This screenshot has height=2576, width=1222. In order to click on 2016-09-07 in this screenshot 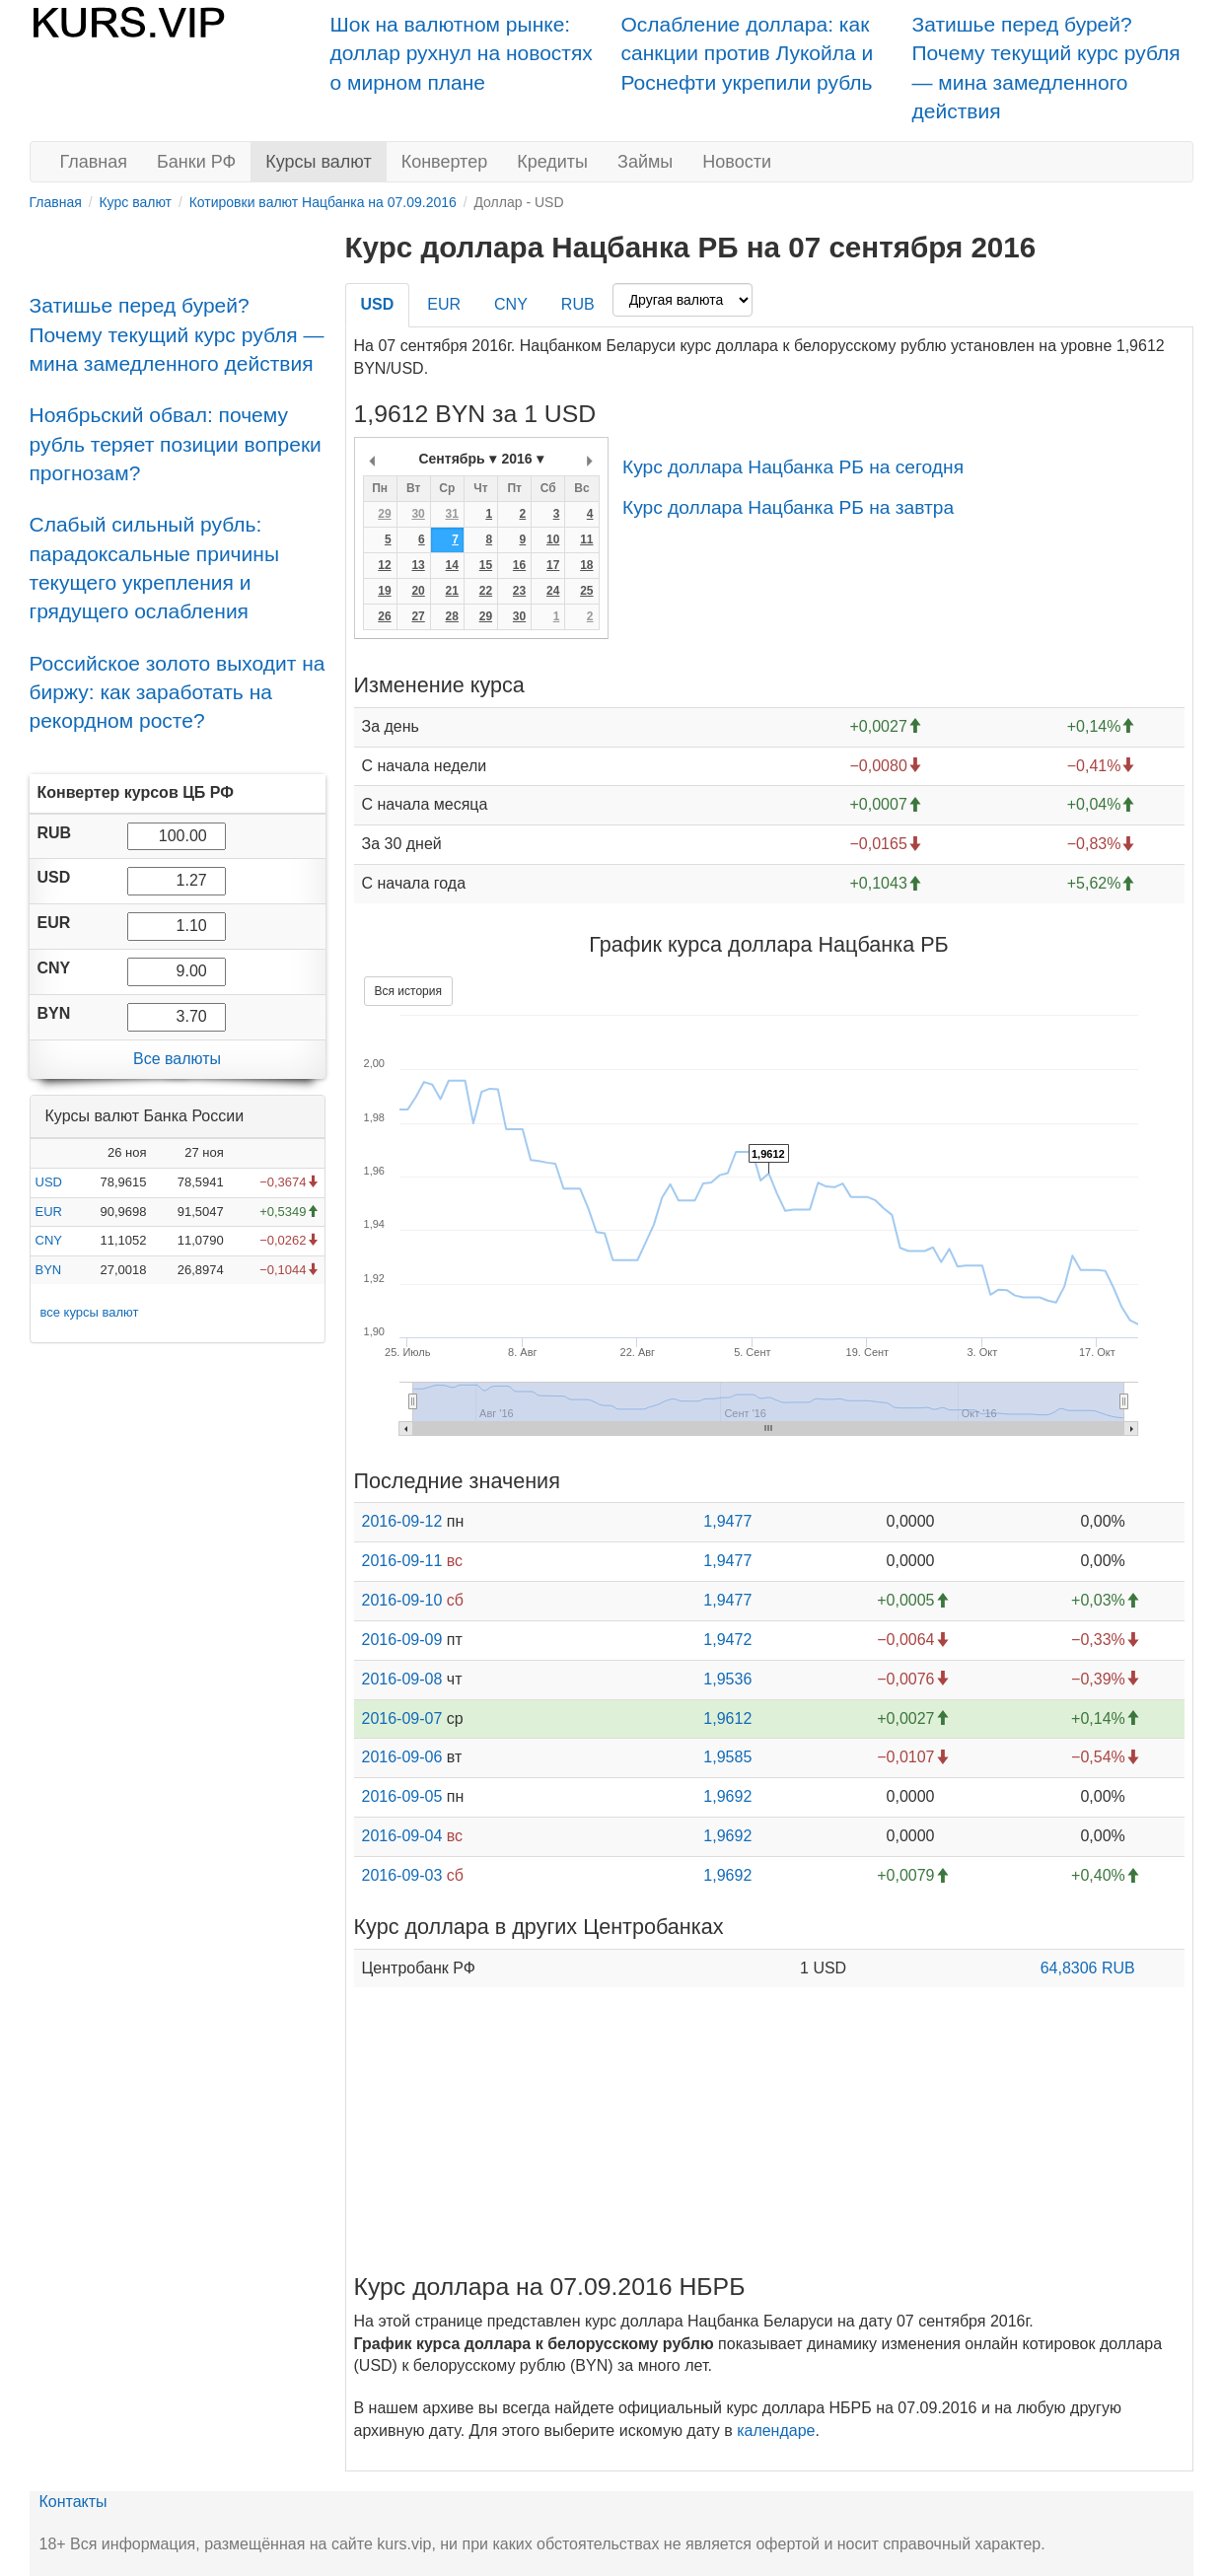, I will do `click(402, 1718)`.